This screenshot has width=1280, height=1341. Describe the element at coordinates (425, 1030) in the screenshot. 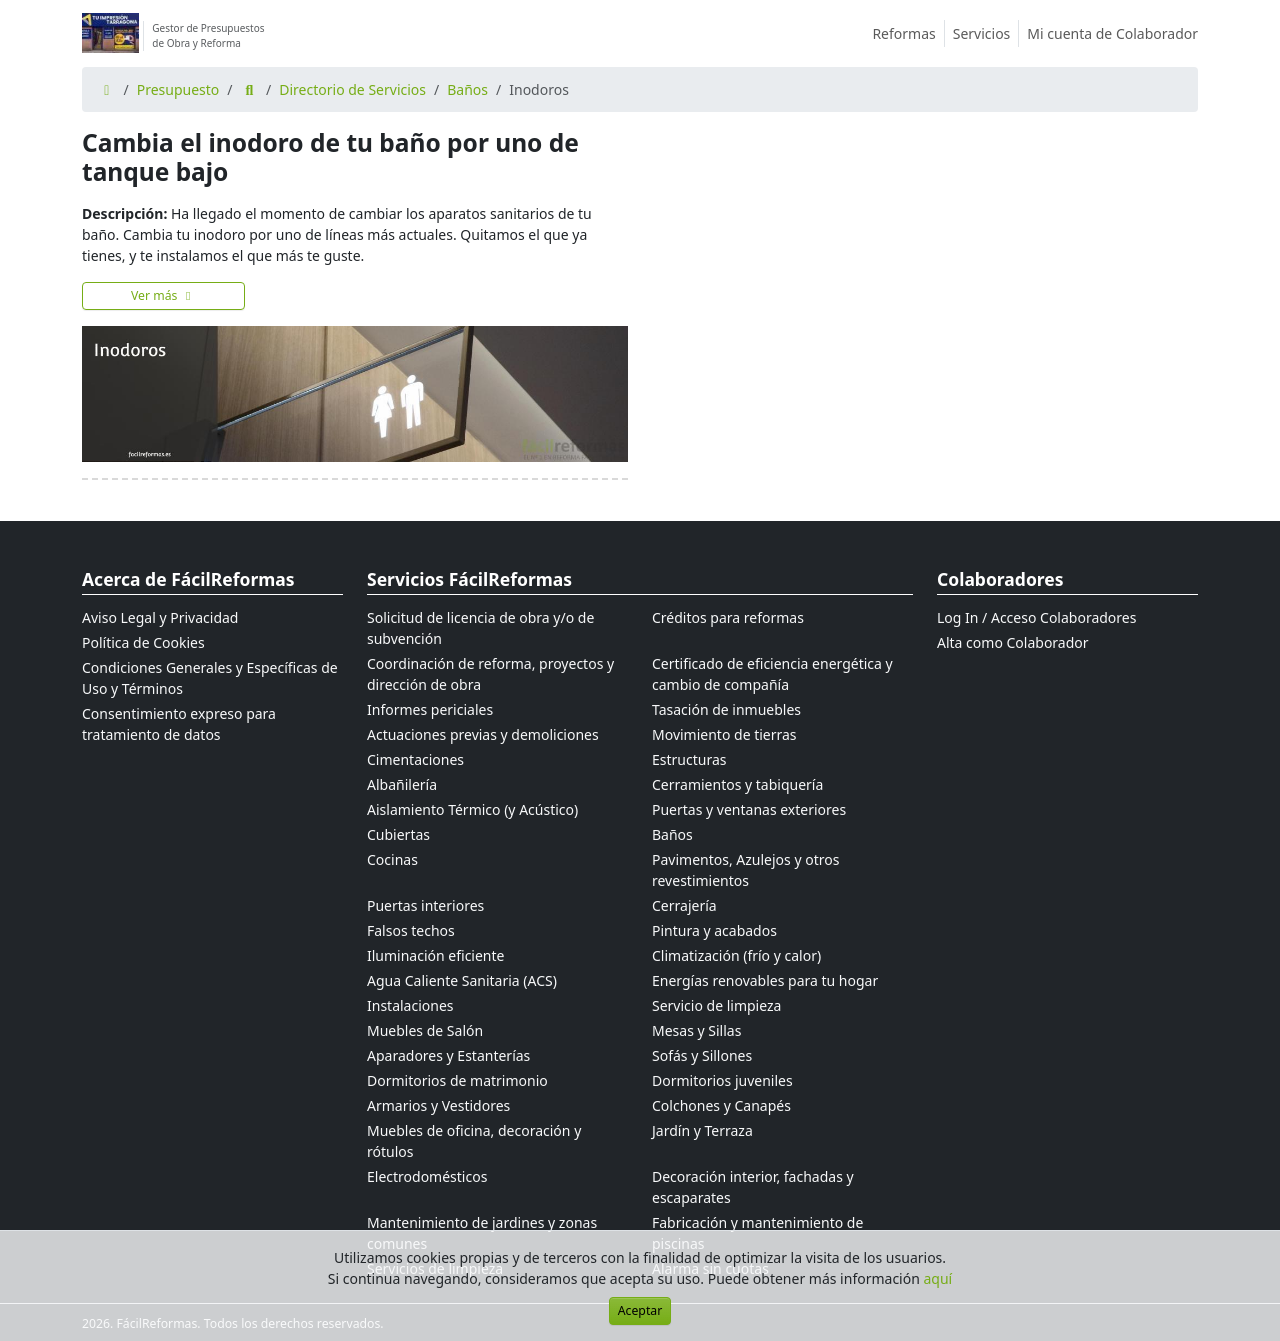

I see `Muebles de Salón` at that location.